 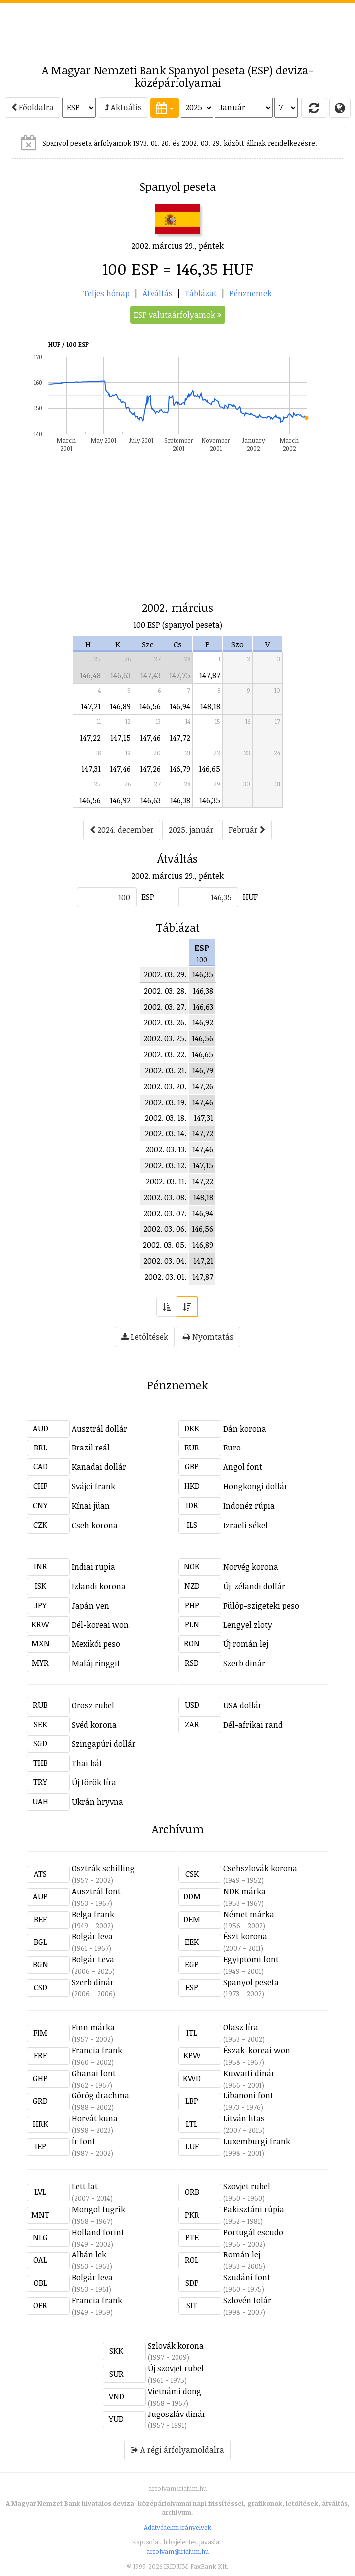 I want to click on [Advertisement], so click(x=177, y=28).